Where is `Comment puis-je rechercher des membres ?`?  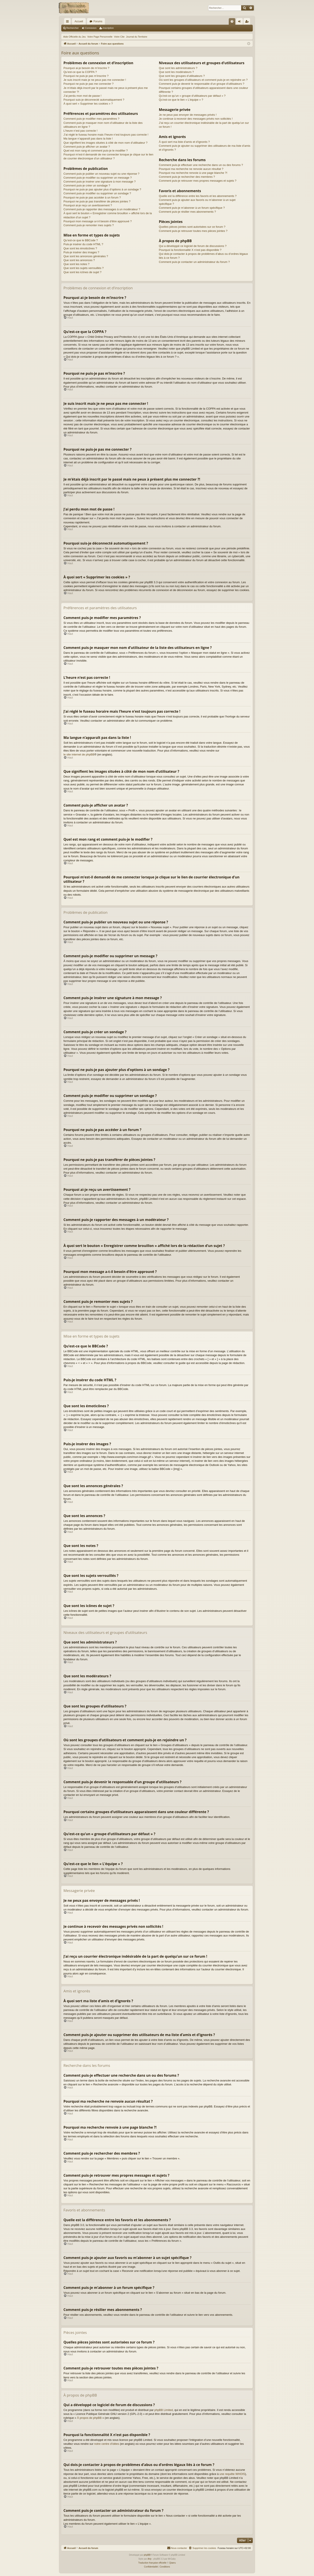 Comment puis-je rechercher des membres ? is located at coordinates (187, 176).